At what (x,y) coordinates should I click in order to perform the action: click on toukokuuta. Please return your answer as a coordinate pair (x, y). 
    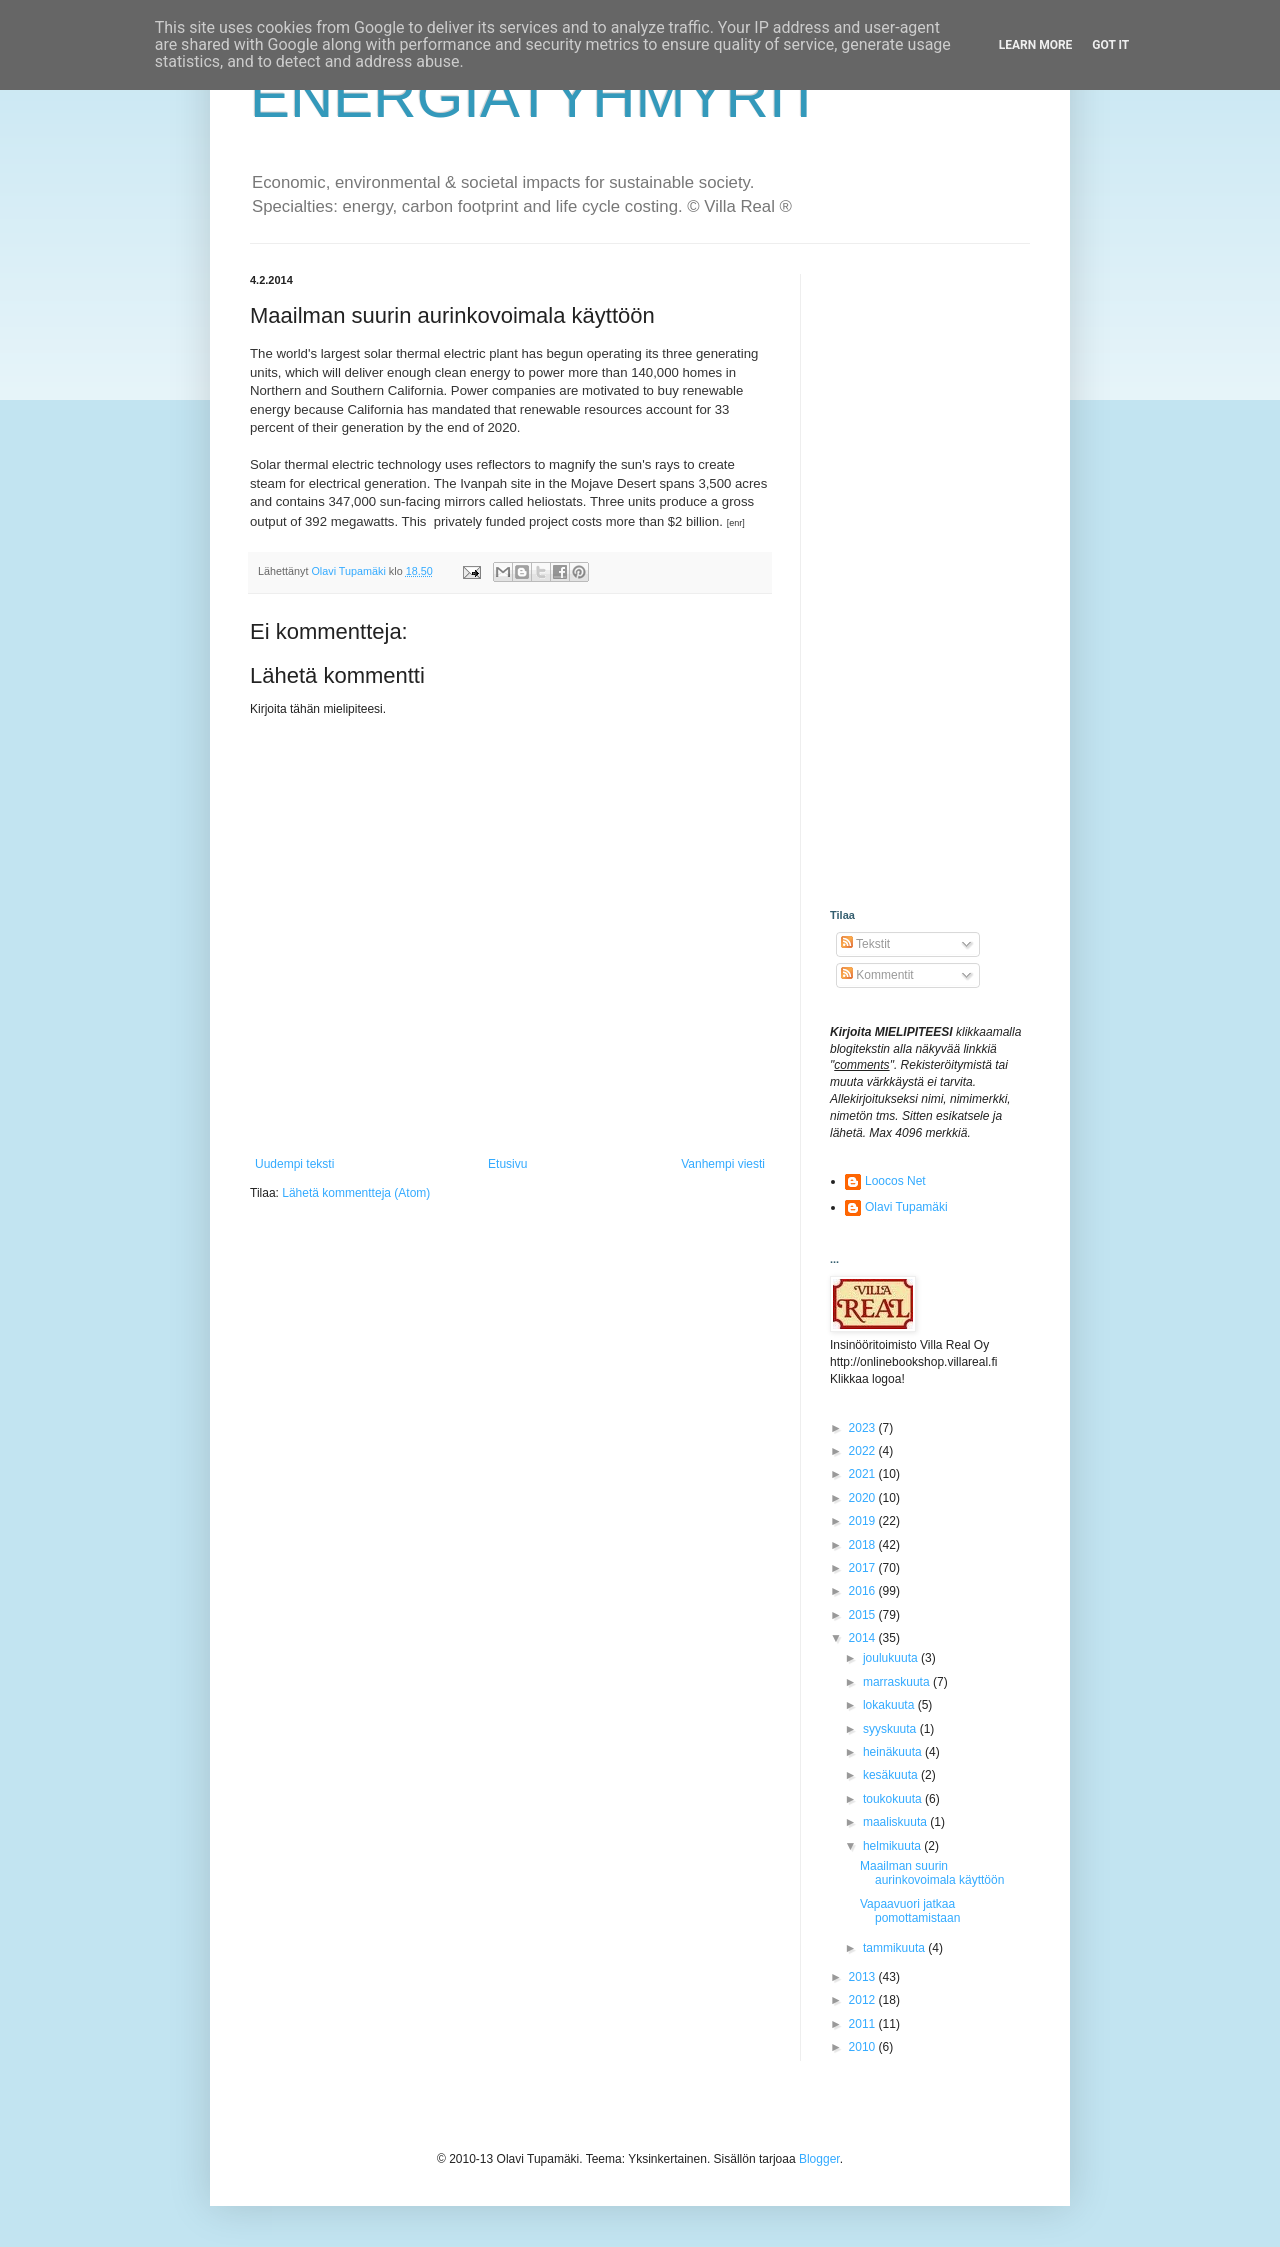
    Looking at the image, I should click on (894, 1799).